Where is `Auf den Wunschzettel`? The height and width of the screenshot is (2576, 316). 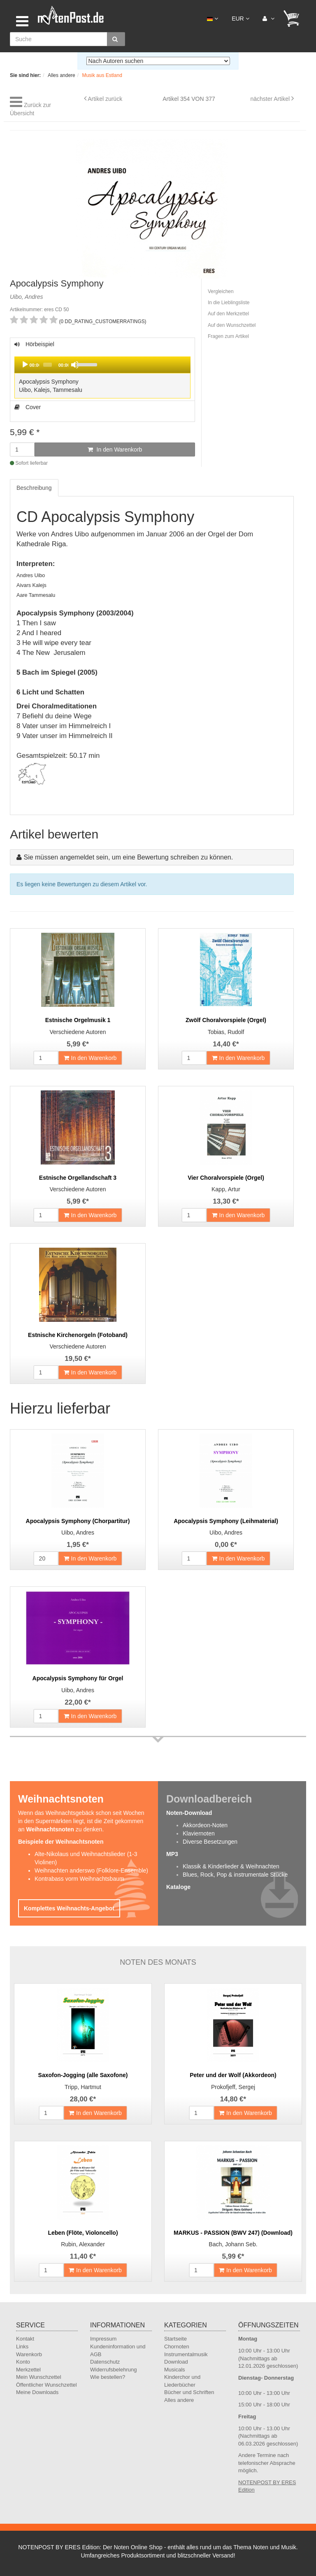
Auf den Wunschzettel is located at coordinates (232, 325).